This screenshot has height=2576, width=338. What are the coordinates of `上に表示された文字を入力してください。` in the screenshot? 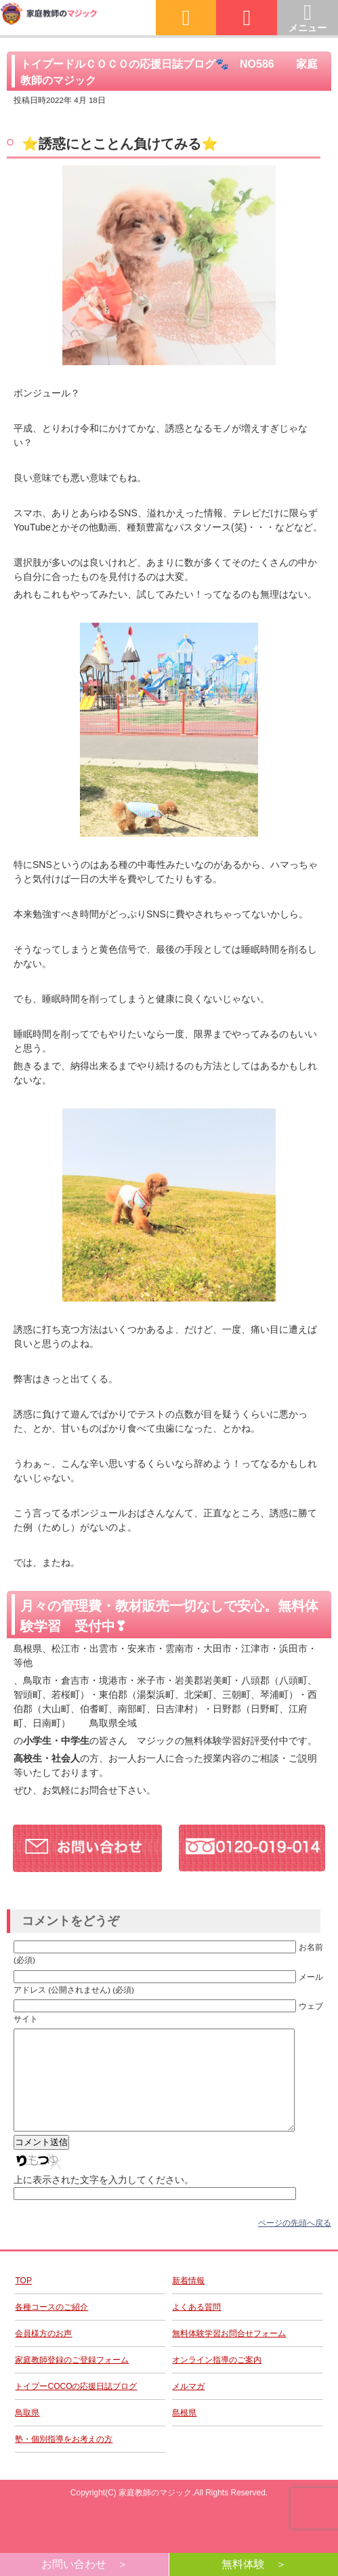 It's located at (104, 2200).